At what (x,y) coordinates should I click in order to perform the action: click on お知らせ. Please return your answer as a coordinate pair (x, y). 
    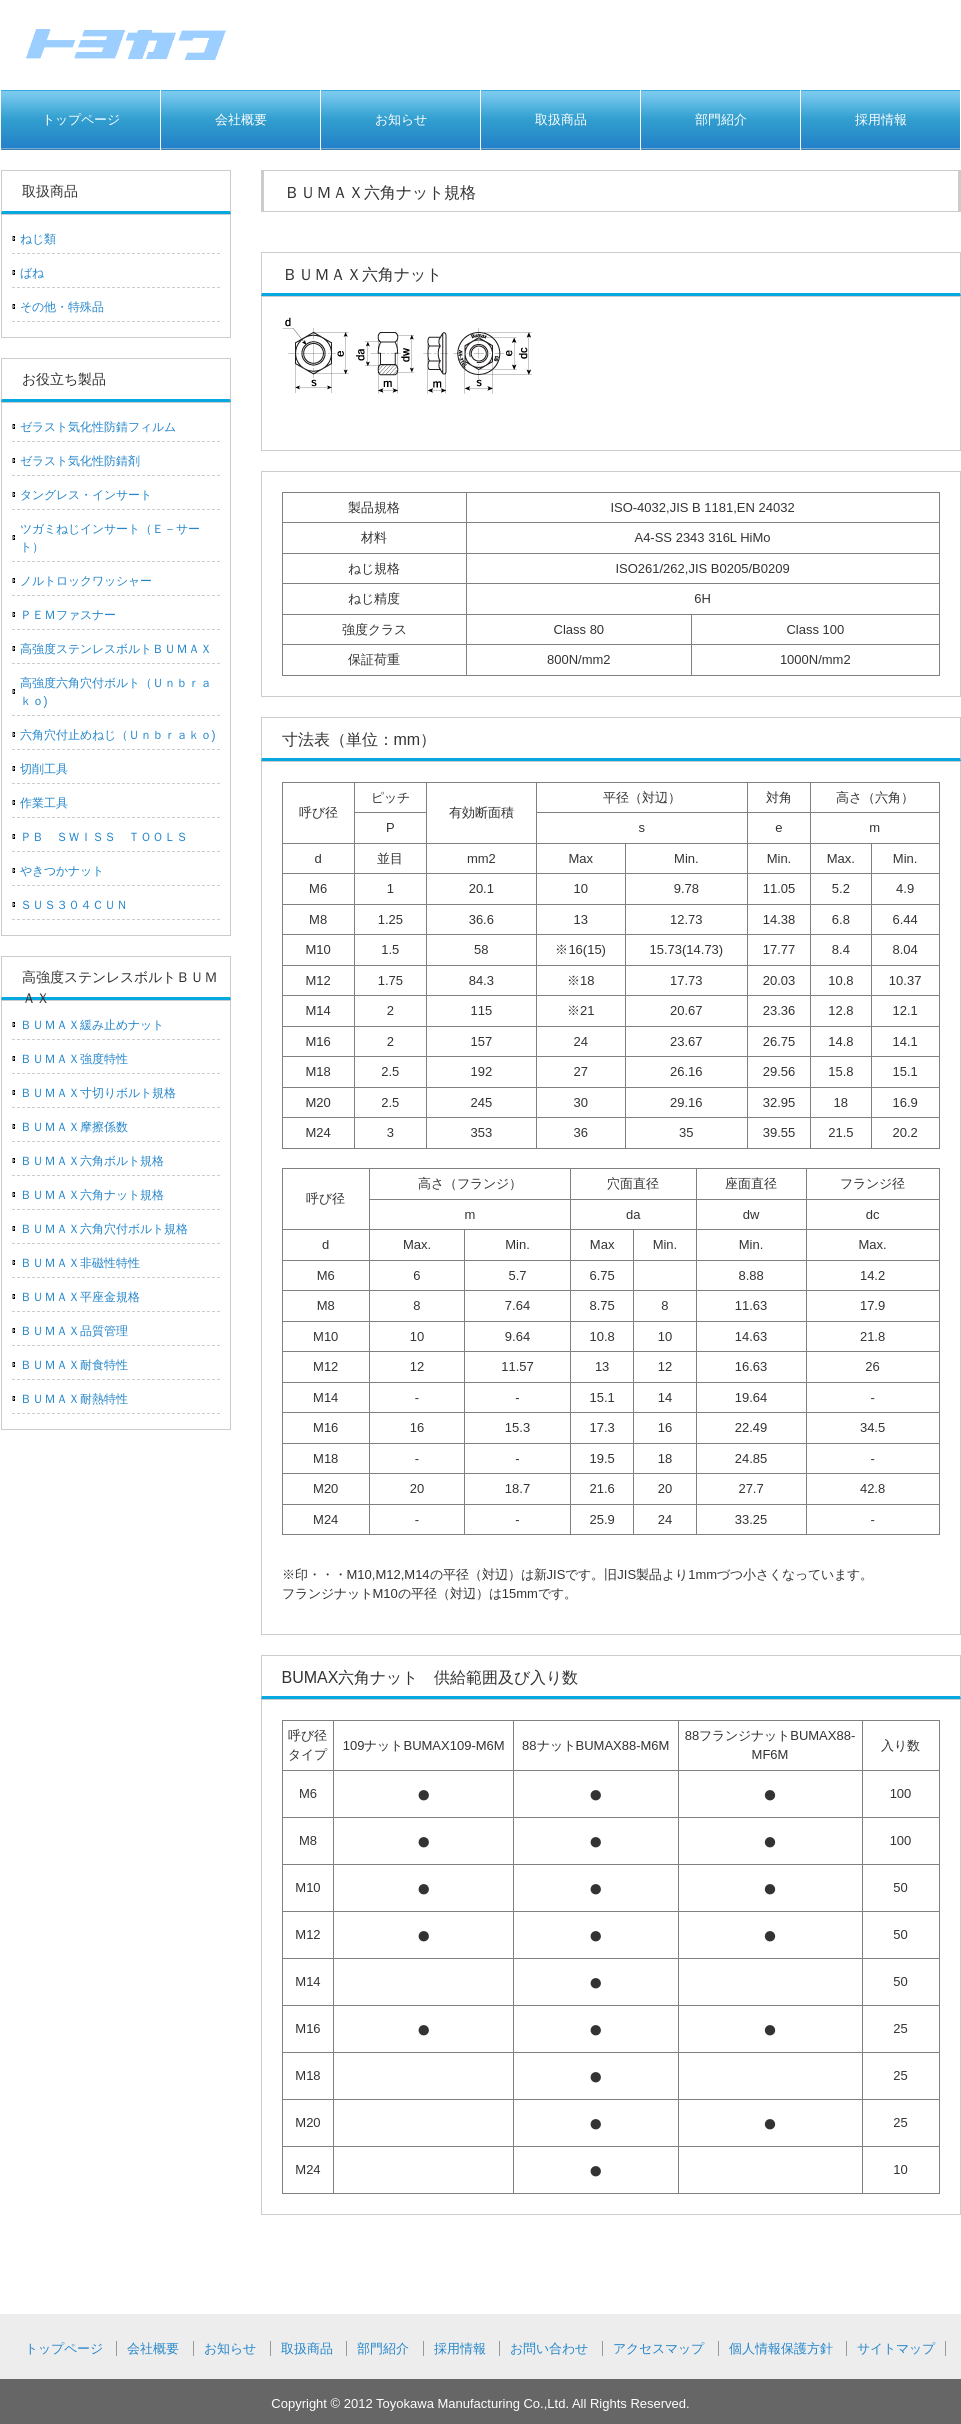
    Looking at the image, I should click on (401, 119).